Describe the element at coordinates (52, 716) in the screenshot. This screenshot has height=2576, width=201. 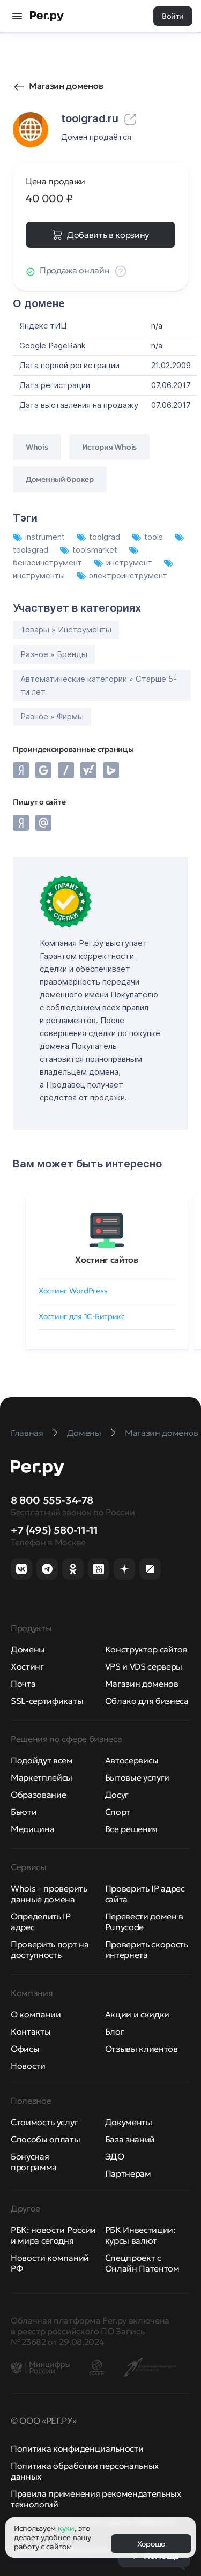
I see `Разное » Фирмы` at that location.